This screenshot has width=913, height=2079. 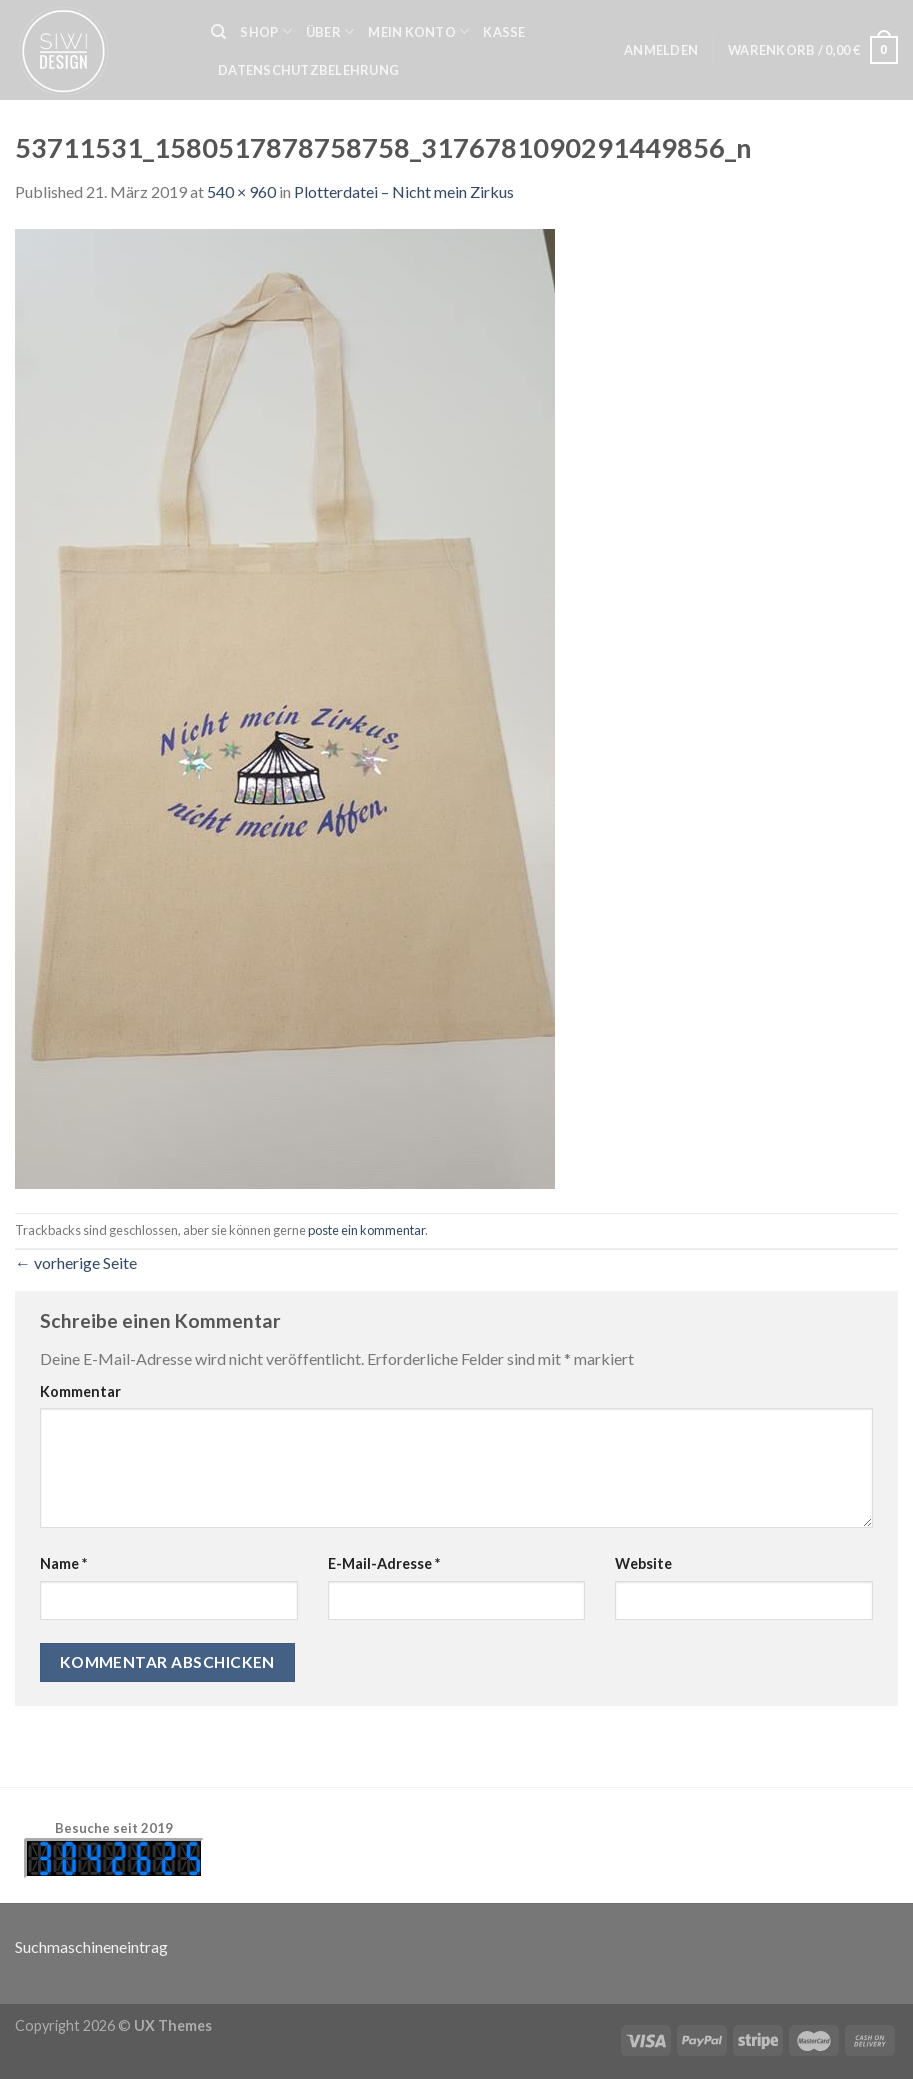 What do you see at coordinates (63, 1563) in the screenshot?
I see `Name` at bounding box center [63, 1563].